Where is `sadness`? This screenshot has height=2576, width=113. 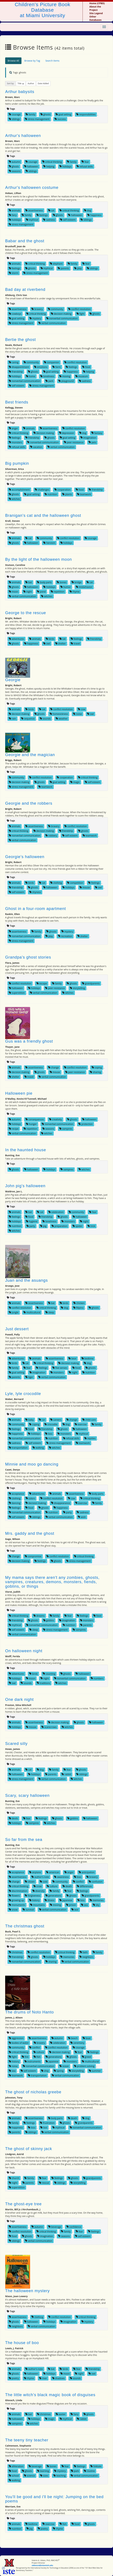 sadness is located at coordinates (49, 219).